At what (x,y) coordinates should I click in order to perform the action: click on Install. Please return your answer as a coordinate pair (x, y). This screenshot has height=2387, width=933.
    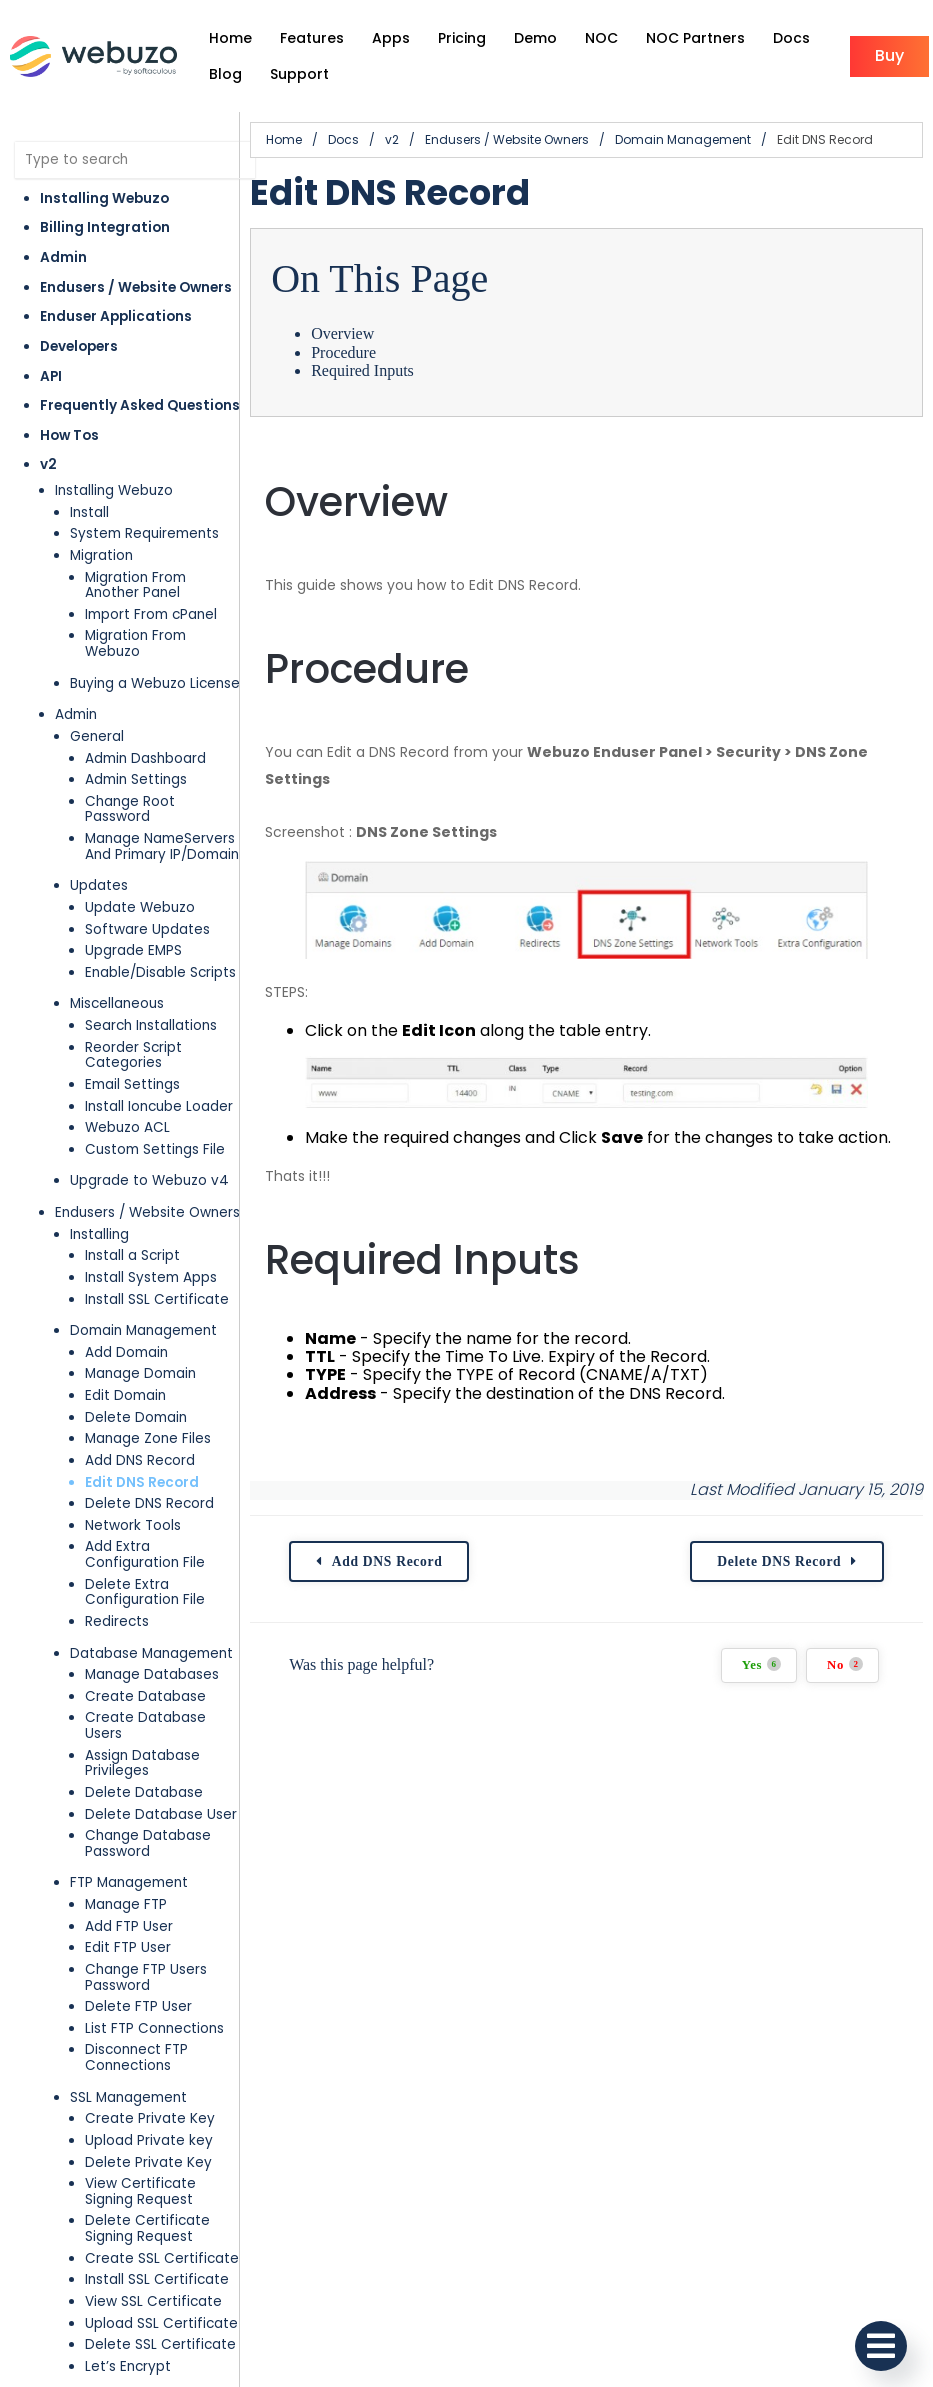
    Looking at the image, I should click on (89, 512).